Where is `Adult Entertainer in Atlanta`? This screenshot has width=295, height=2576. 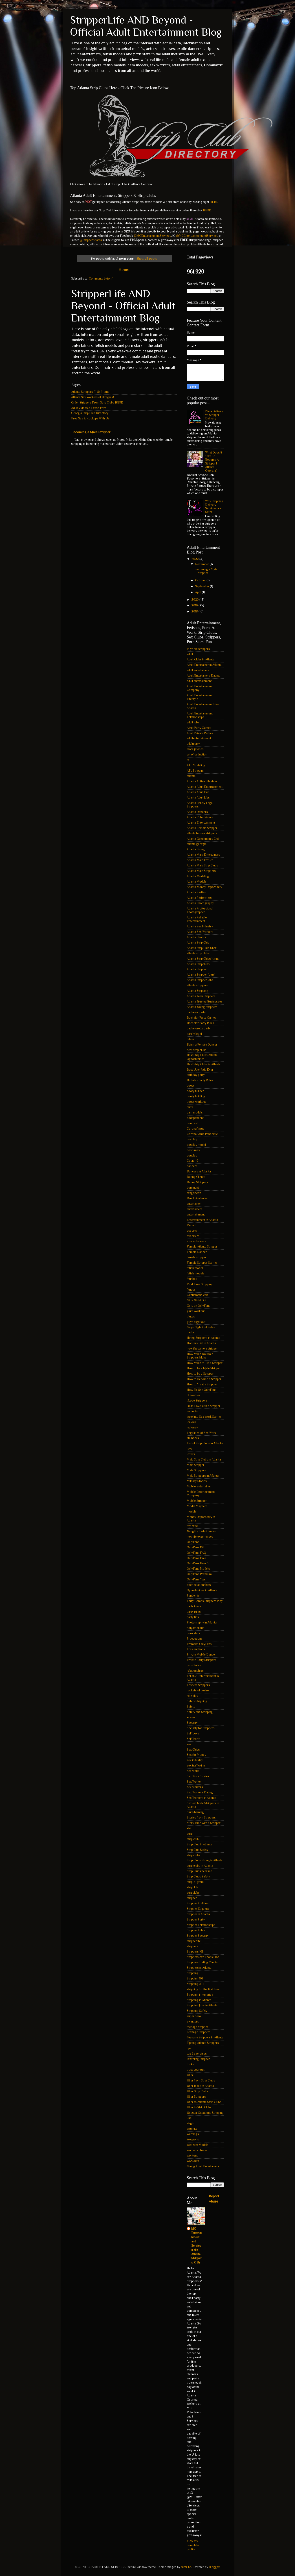
Adult Entertainer in Atlanta is located at coordinates (204, 664).